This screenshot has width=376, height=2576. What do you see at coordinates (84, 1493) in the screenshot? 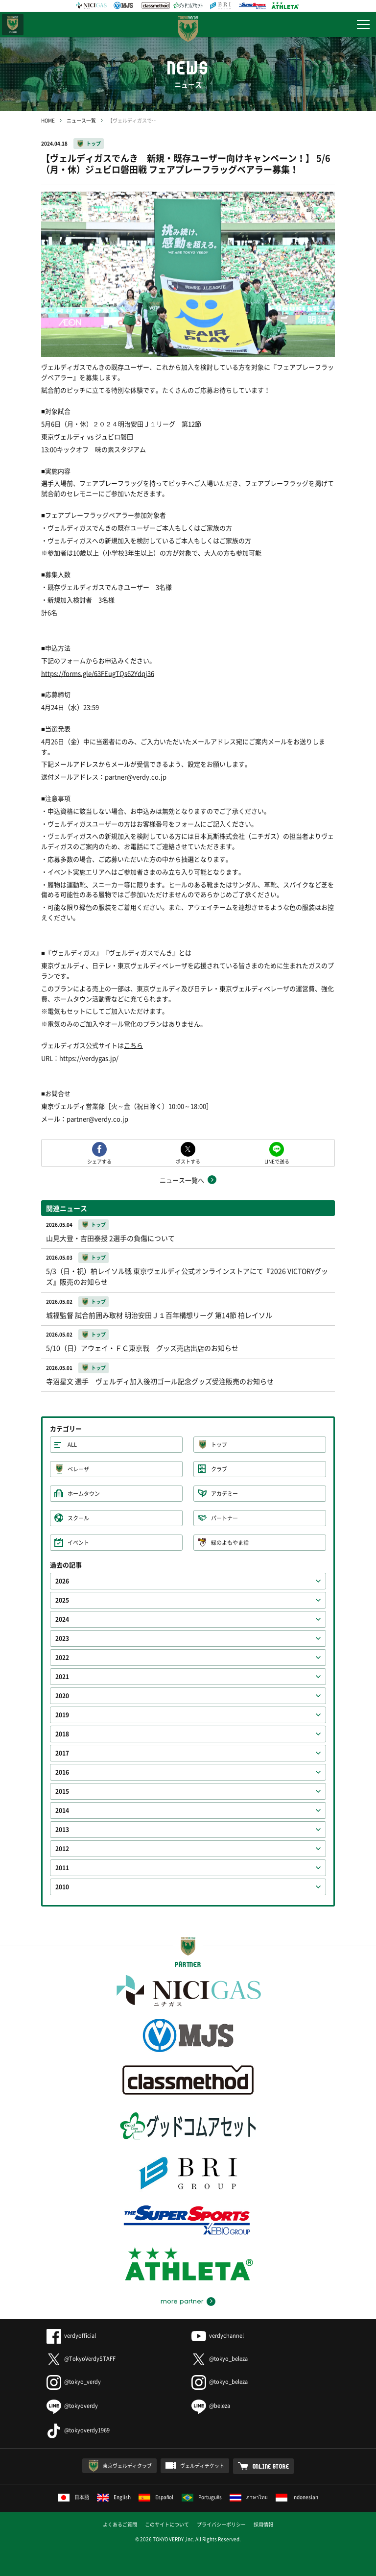
I see `ホームタウン` at bounding box center [84, 1493].